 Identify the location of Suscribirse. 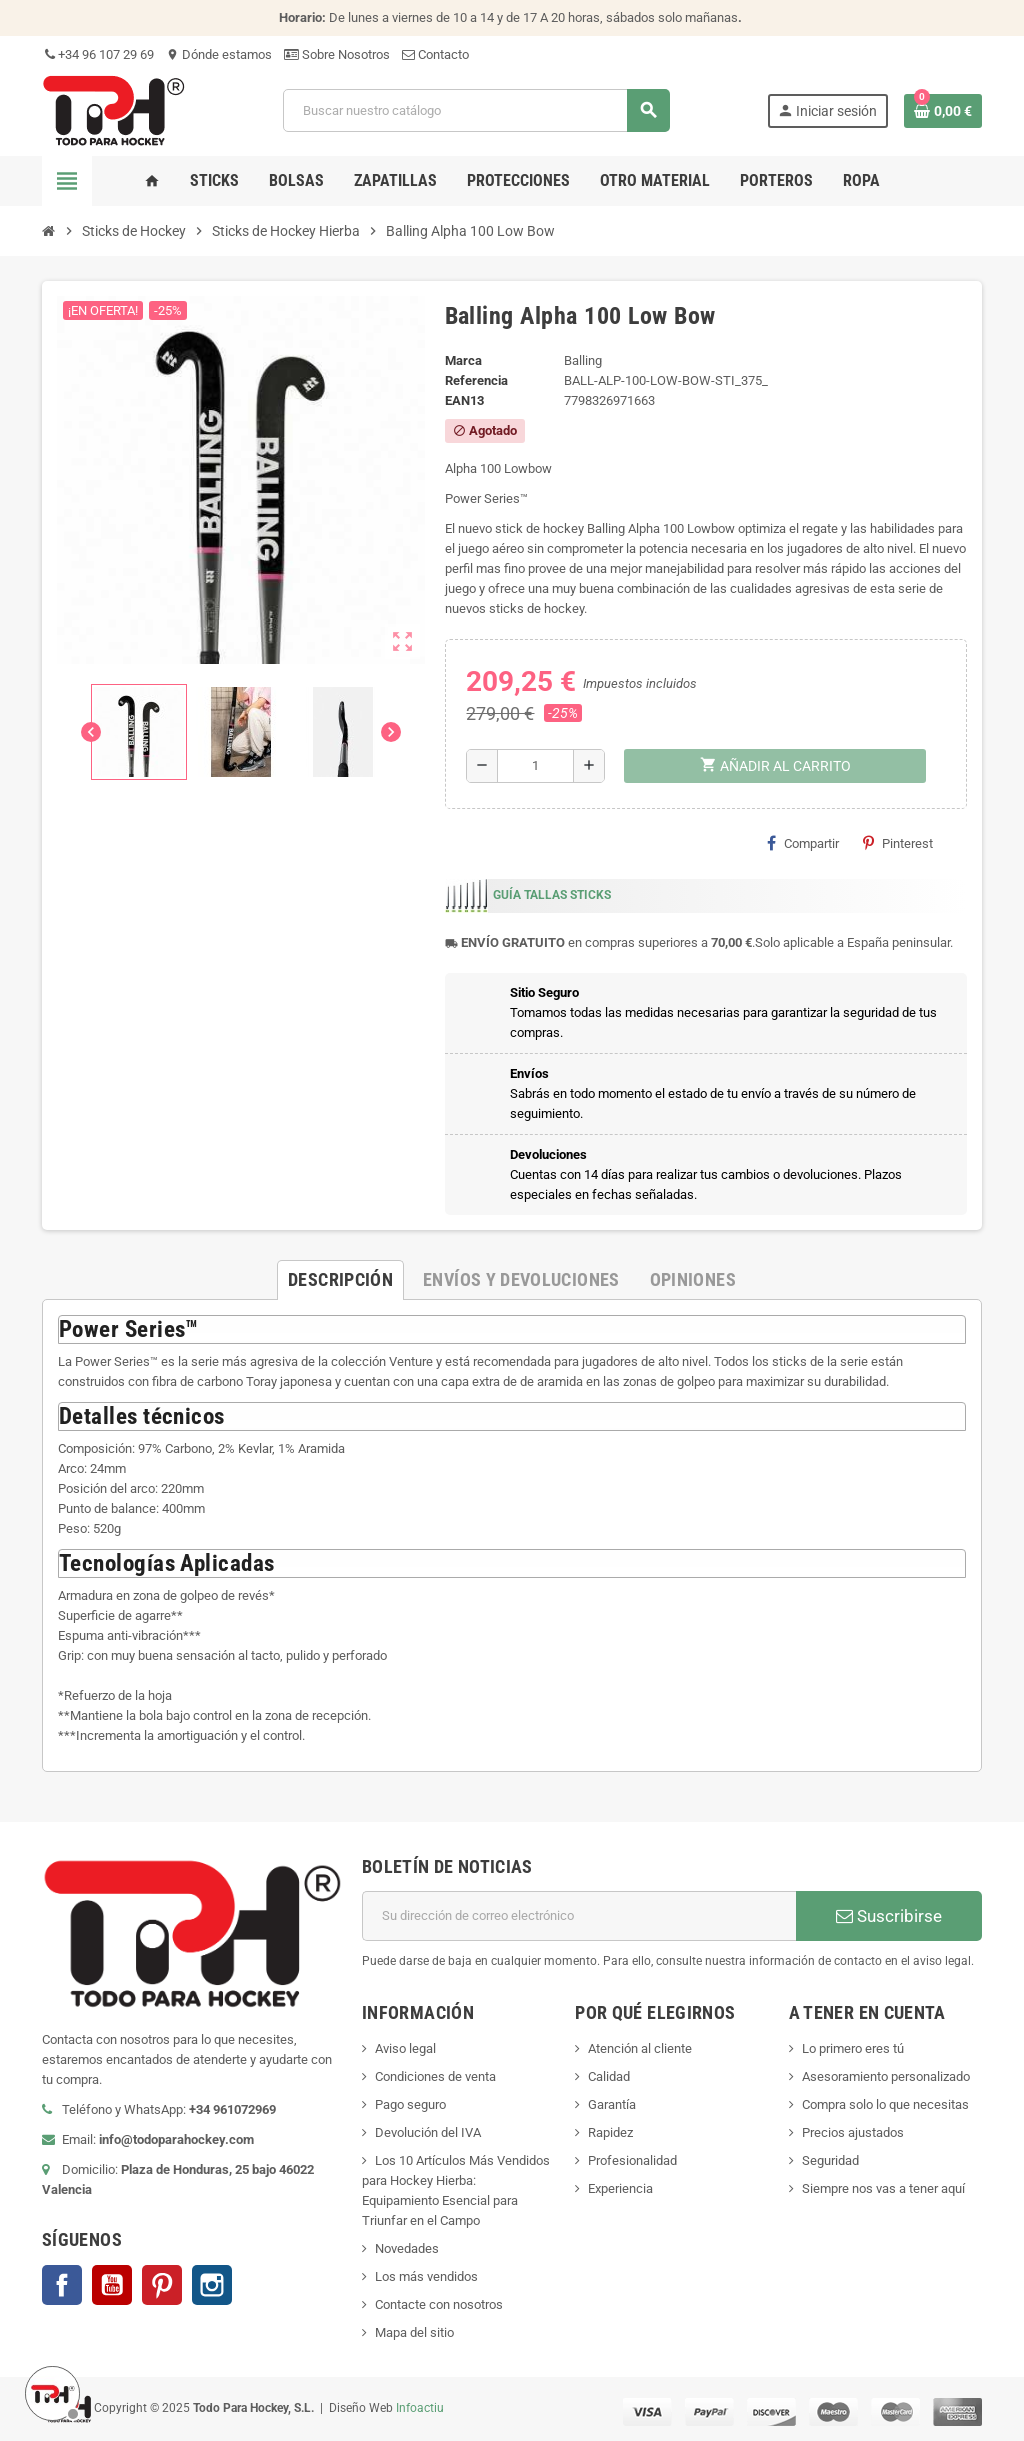
(889, 1916).